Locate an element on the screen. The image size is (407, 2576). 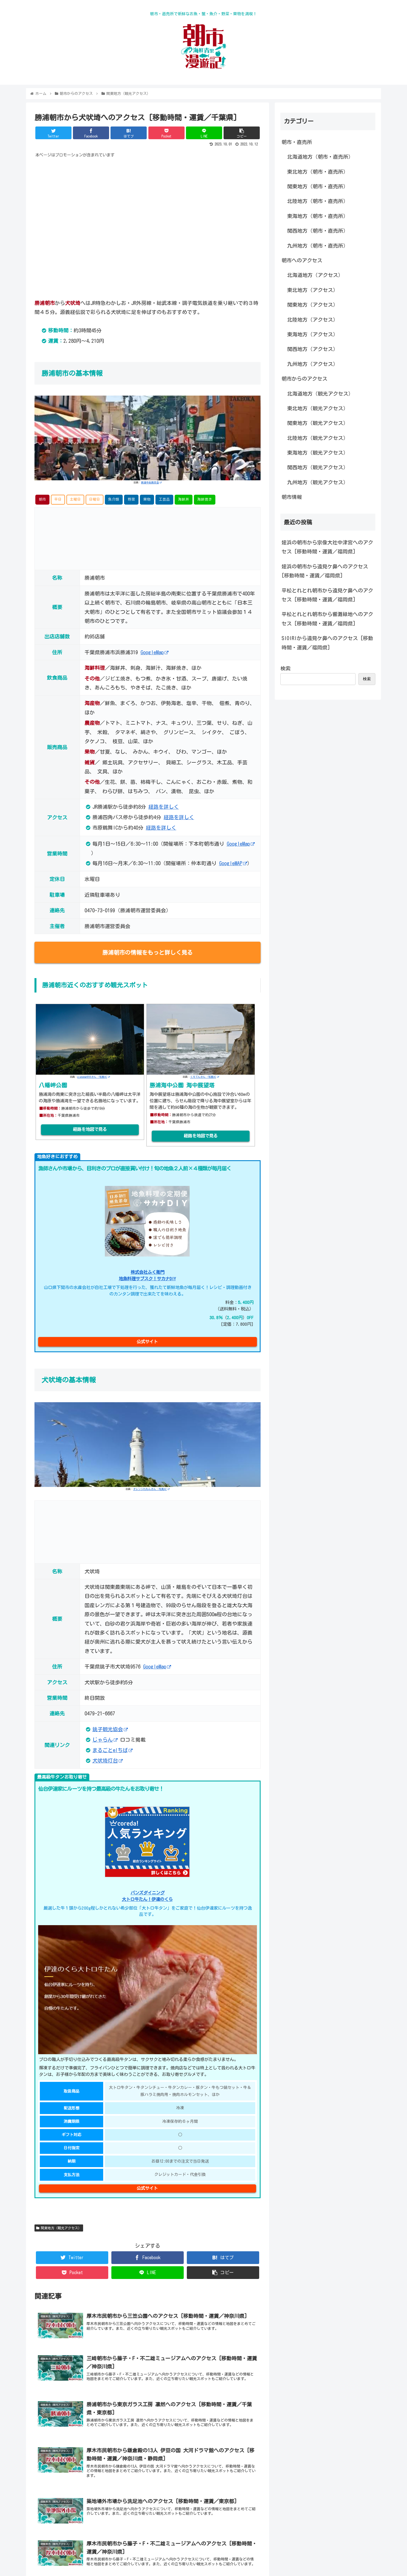
関東地方（アクセス） is located at coordinates (312, 304).